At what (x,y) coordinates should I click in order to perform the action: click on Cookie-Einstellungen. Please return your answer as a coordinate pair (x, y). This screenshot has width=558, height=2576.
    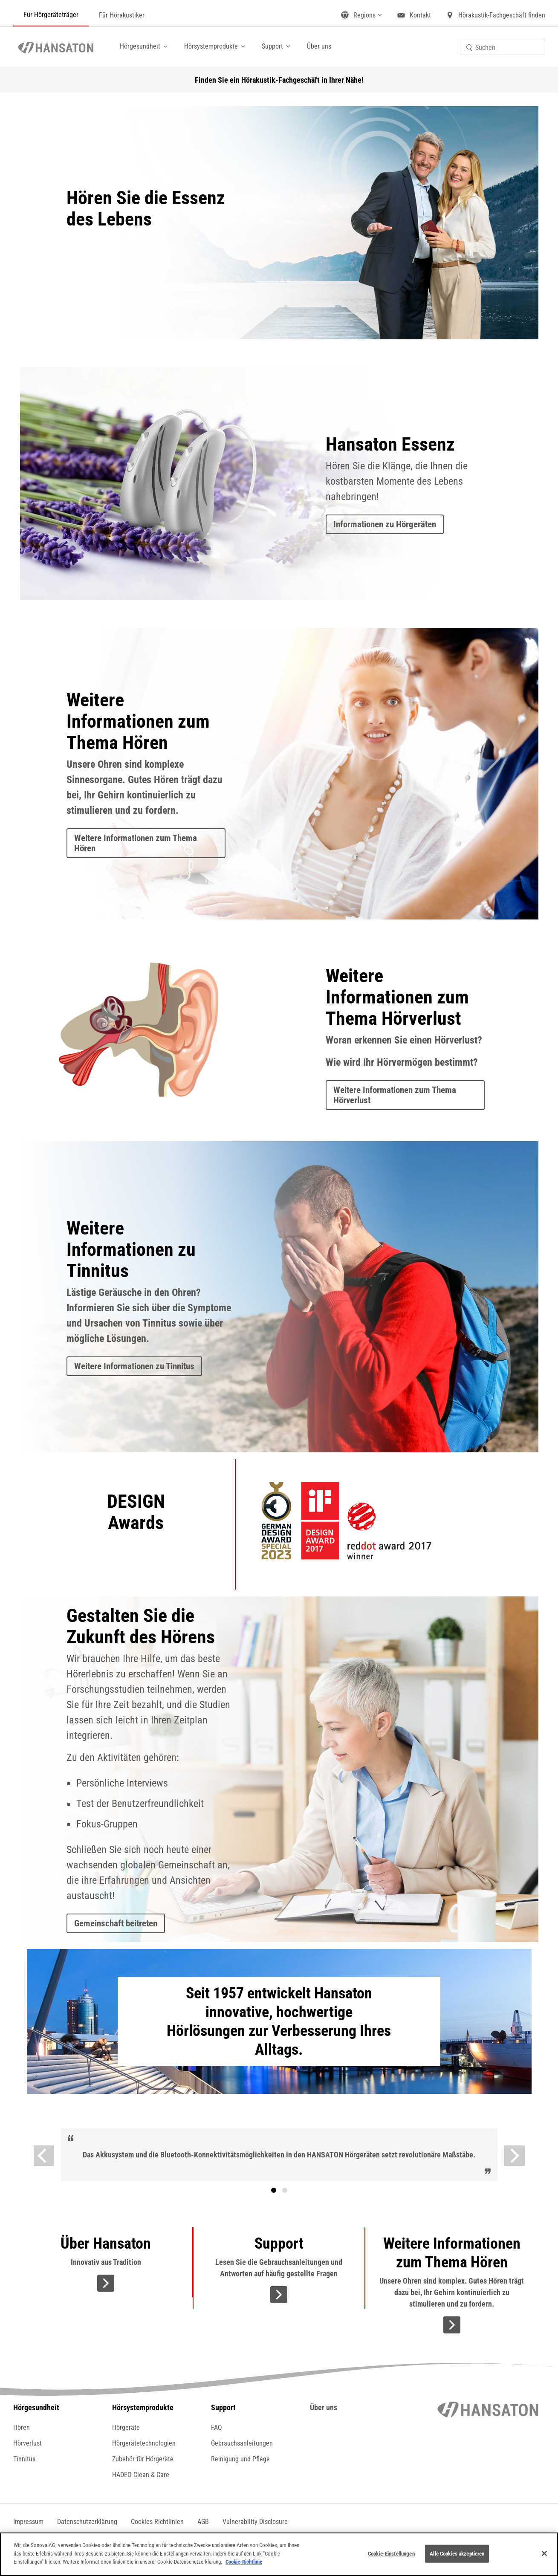
    Looking at the image, I should click on (391, 2553).